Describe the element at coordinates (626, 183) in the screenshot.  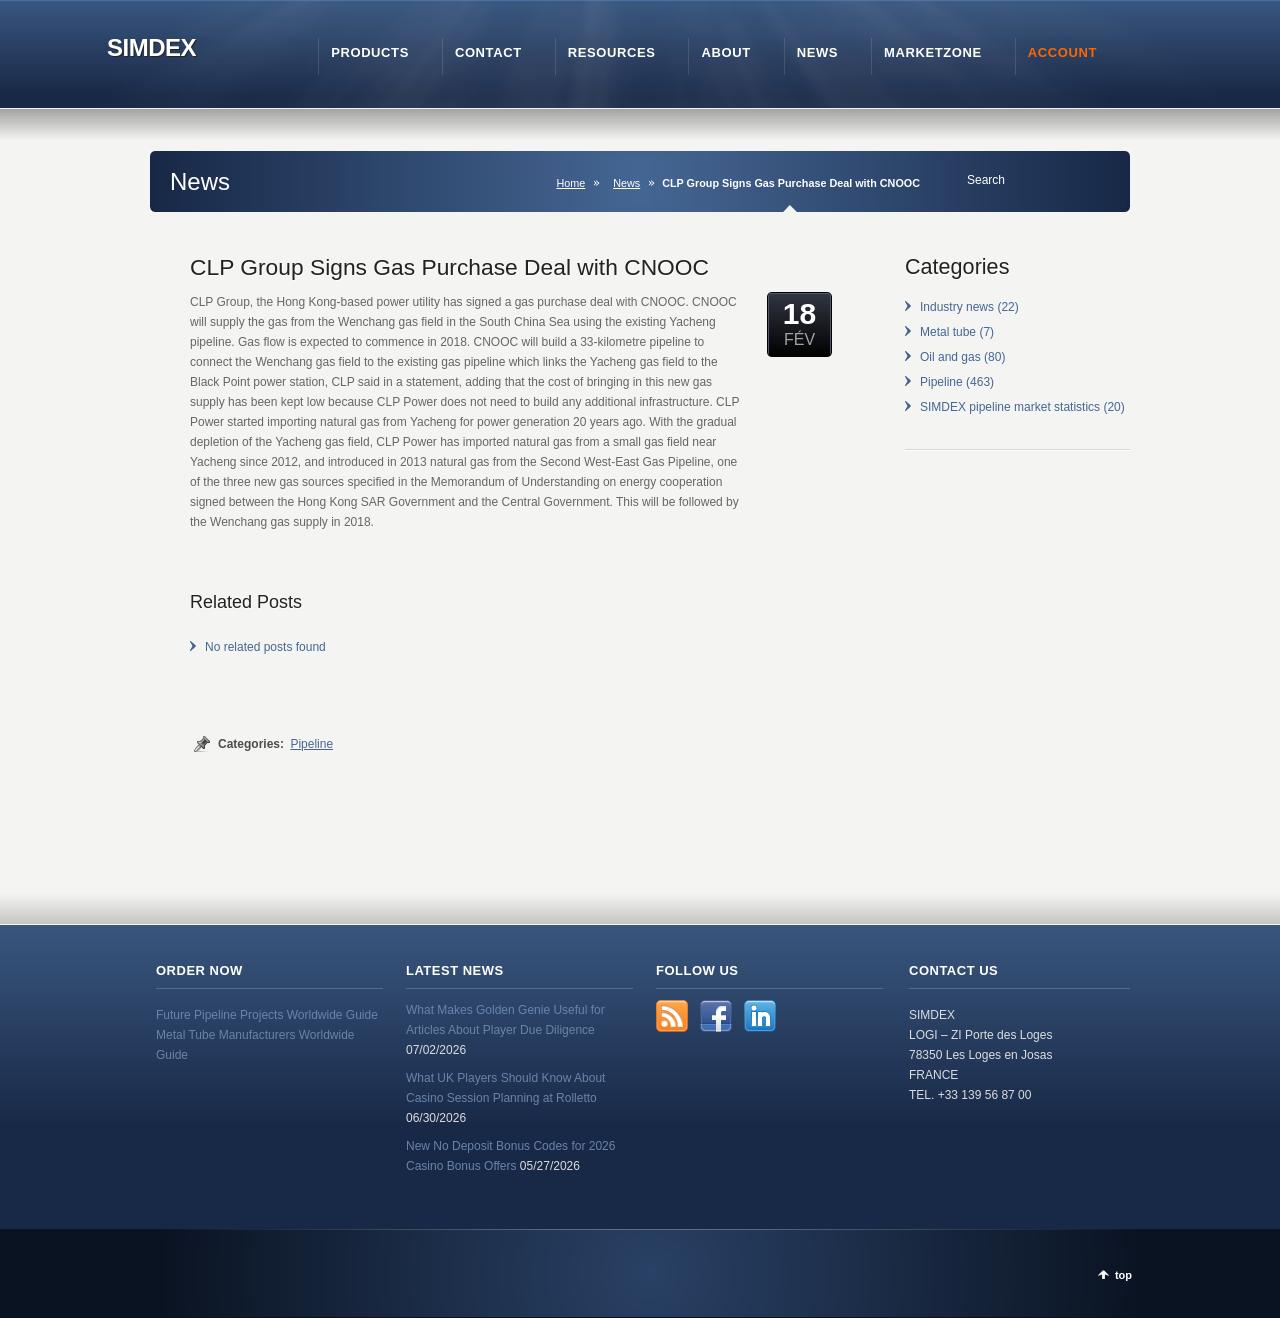
I see `News` at that location.